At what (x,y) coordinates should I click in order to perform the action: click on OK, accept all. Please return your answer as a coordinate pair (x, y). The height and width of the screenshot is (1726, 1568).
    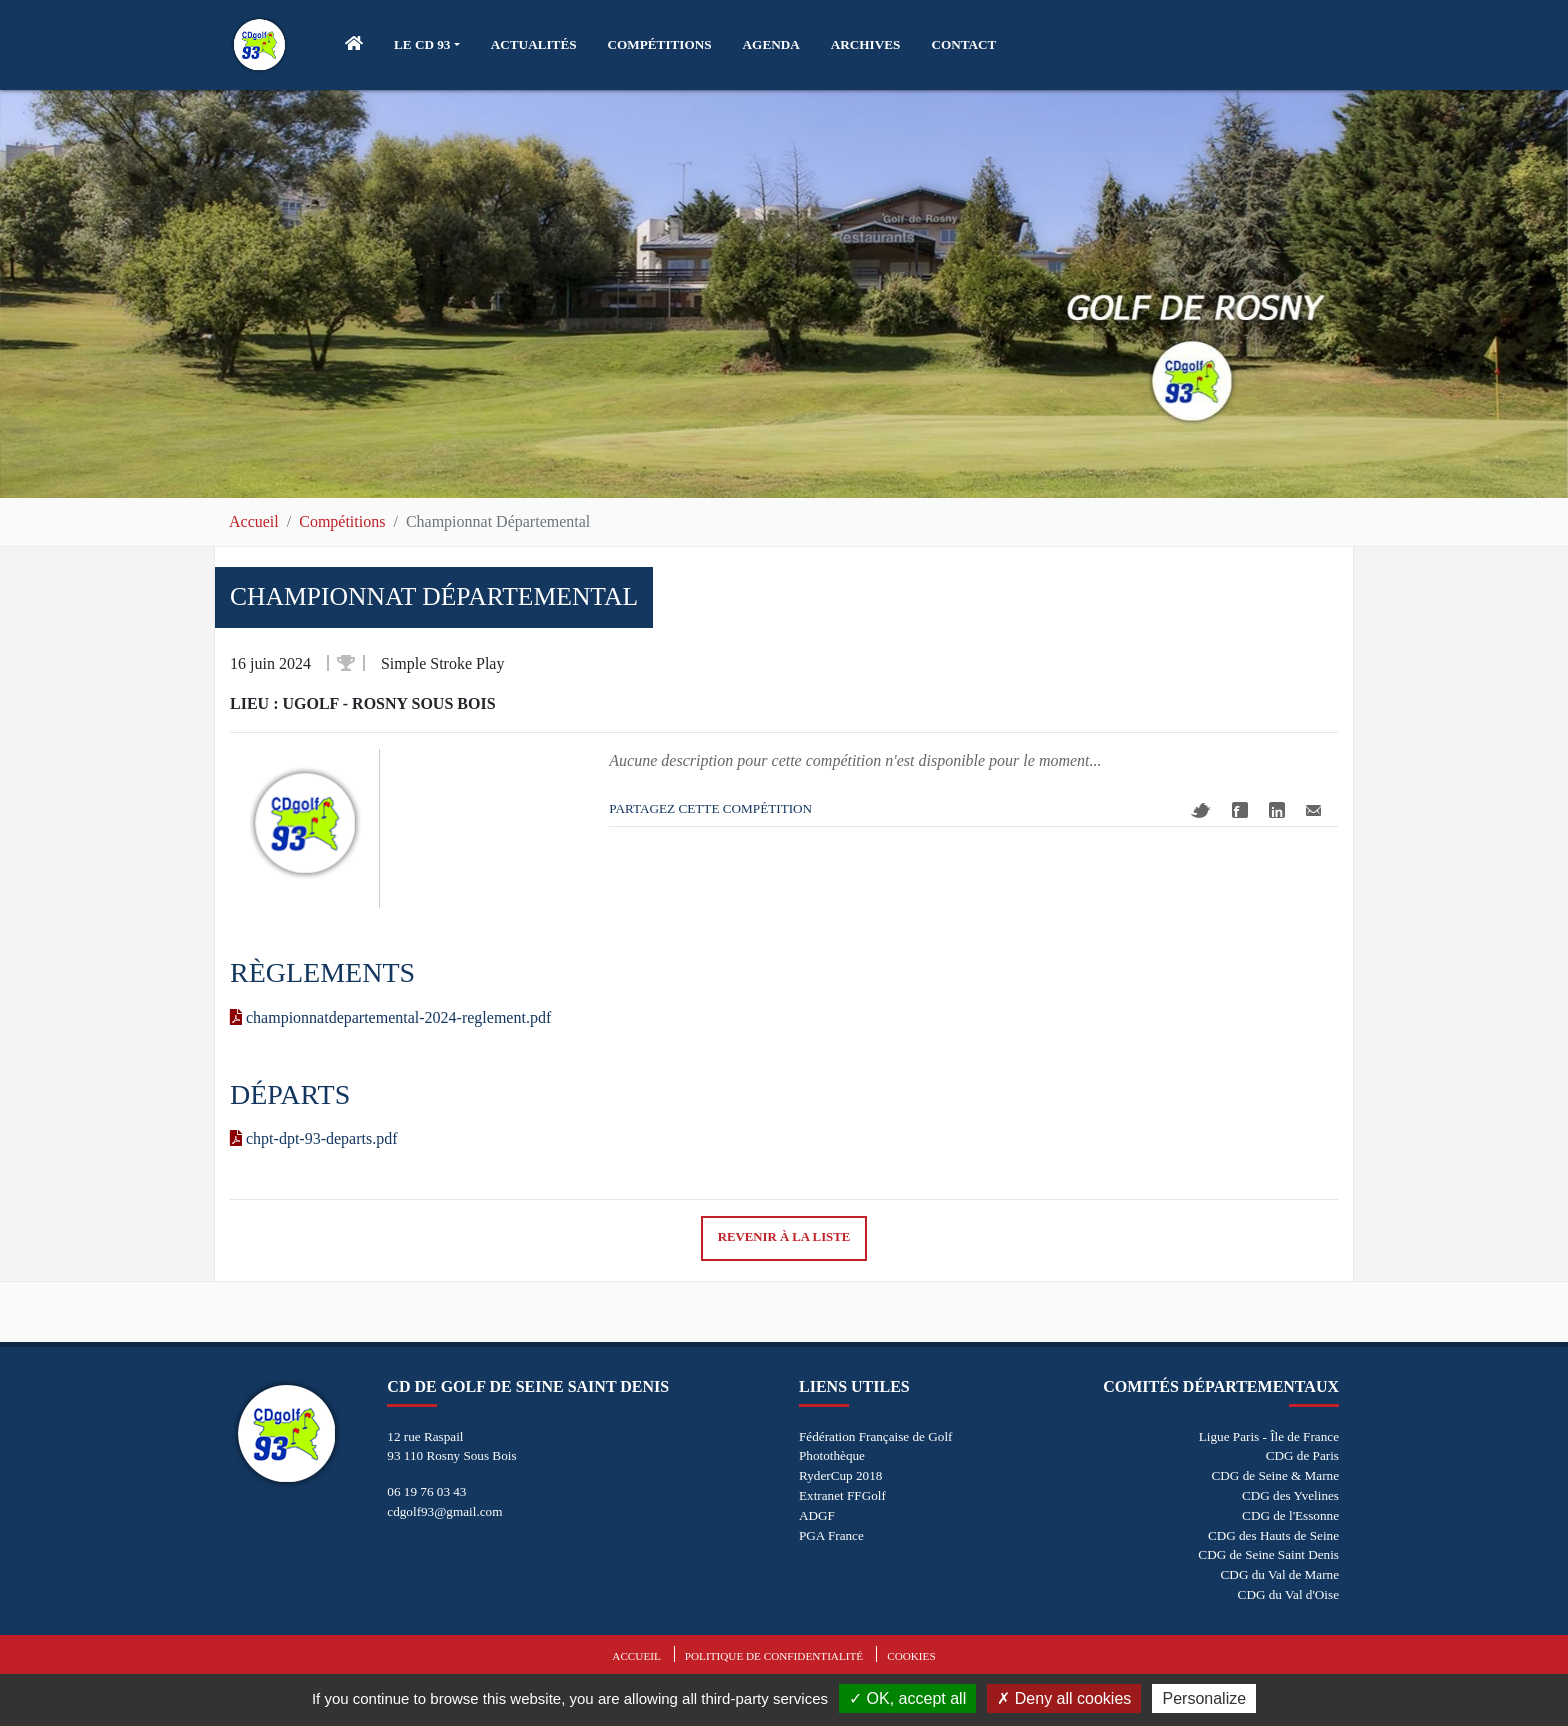
    Looking at the image, I should click on (907, 1698).